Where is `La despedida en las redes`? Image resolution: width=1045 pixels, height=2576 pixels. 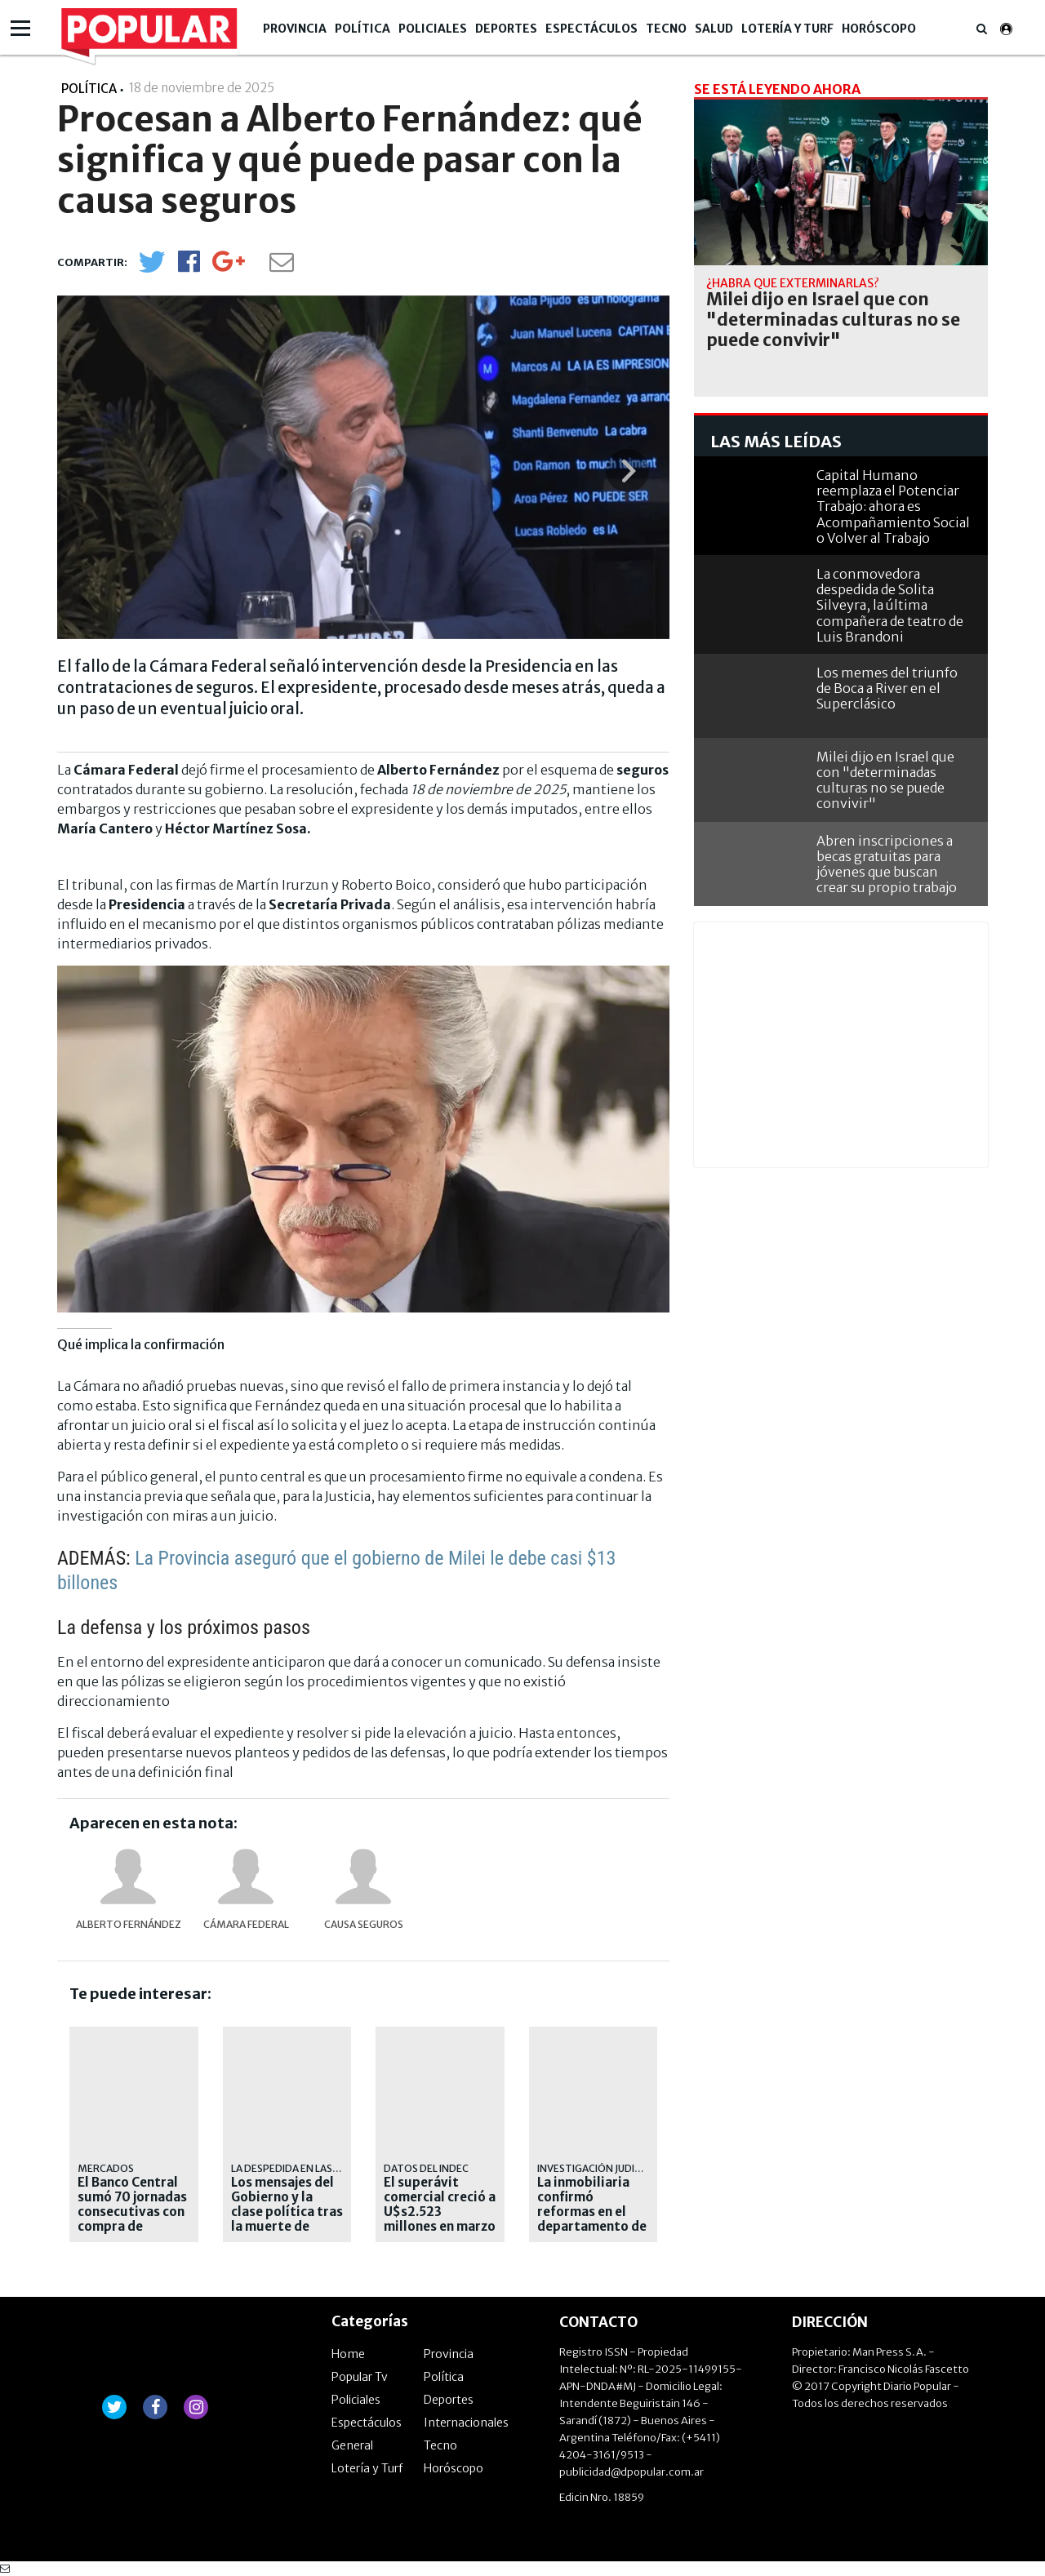
La despedida en las redes is located at coordinates (298, 2168).